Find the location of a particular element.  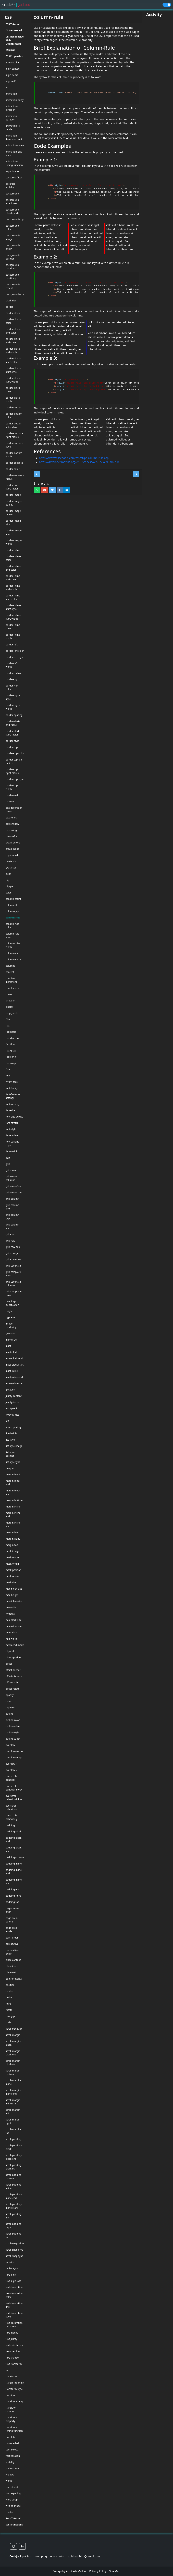

list-style-image is located at coordinates (14, 1446).